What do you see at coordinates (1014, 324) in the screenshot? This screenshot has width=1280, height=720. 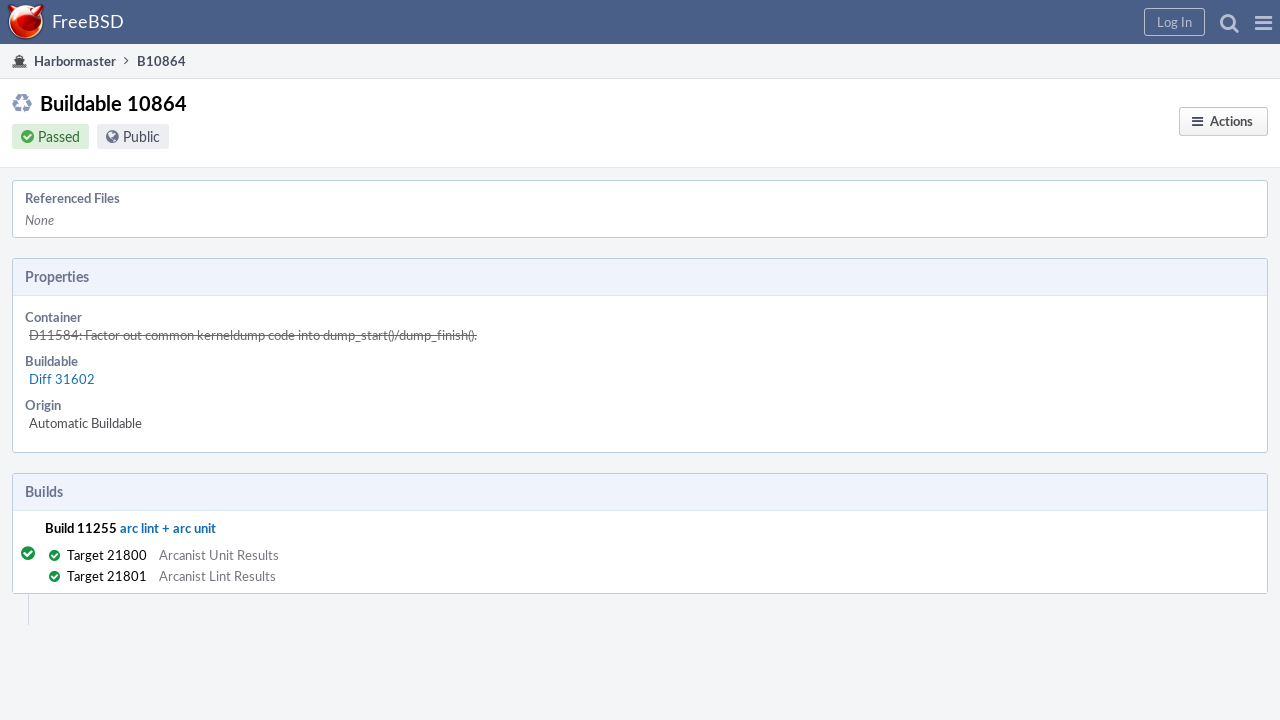 I see `Abort Builds` at bounding box center [1014, 324].